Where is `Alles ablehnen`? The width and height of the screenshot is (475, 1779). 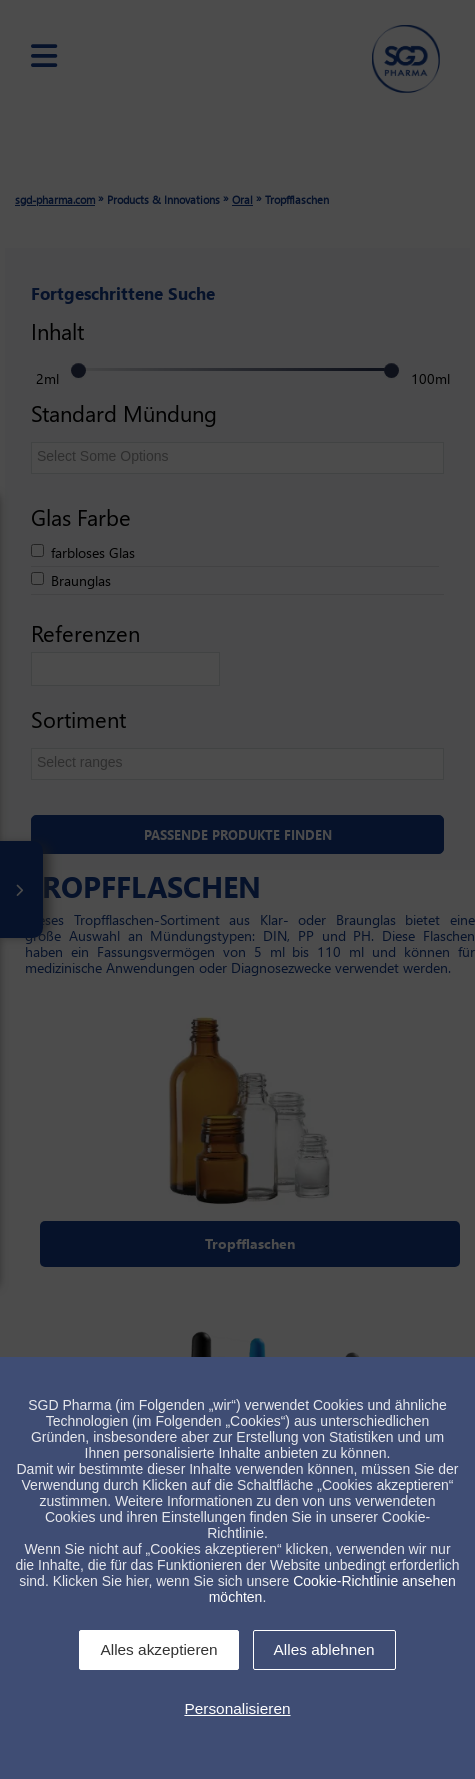 Alles ablehnen is located at coordinates (324, 1649).